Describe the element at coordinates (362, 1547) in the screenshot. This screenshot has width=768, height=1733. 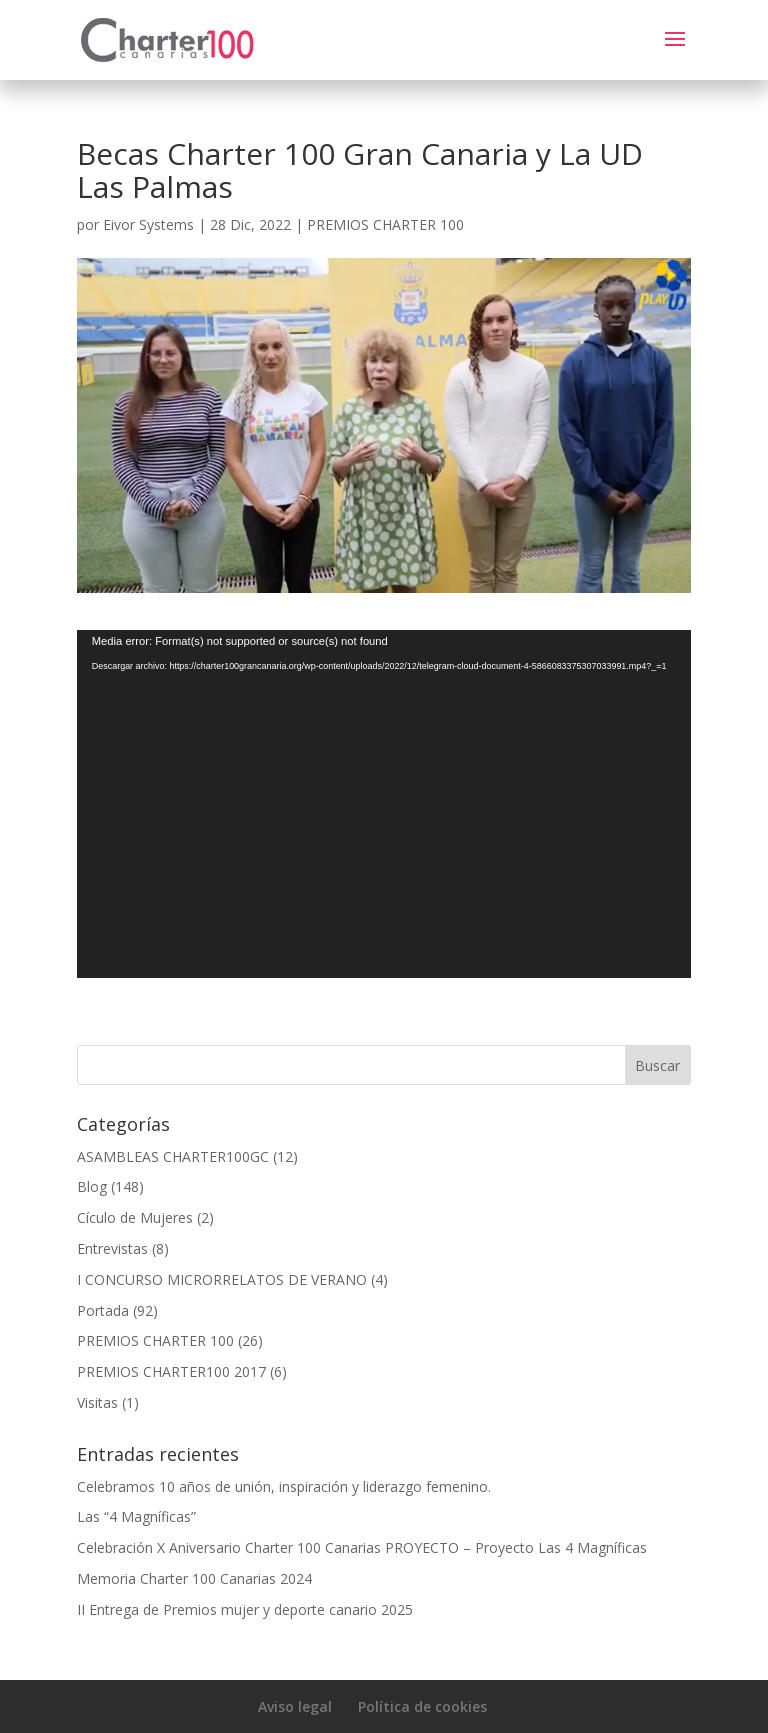
I see `Celebración X Aniversario Charter 100 Canarias PROYECTO – Proyecto Las 4 Magníficas` at that location.